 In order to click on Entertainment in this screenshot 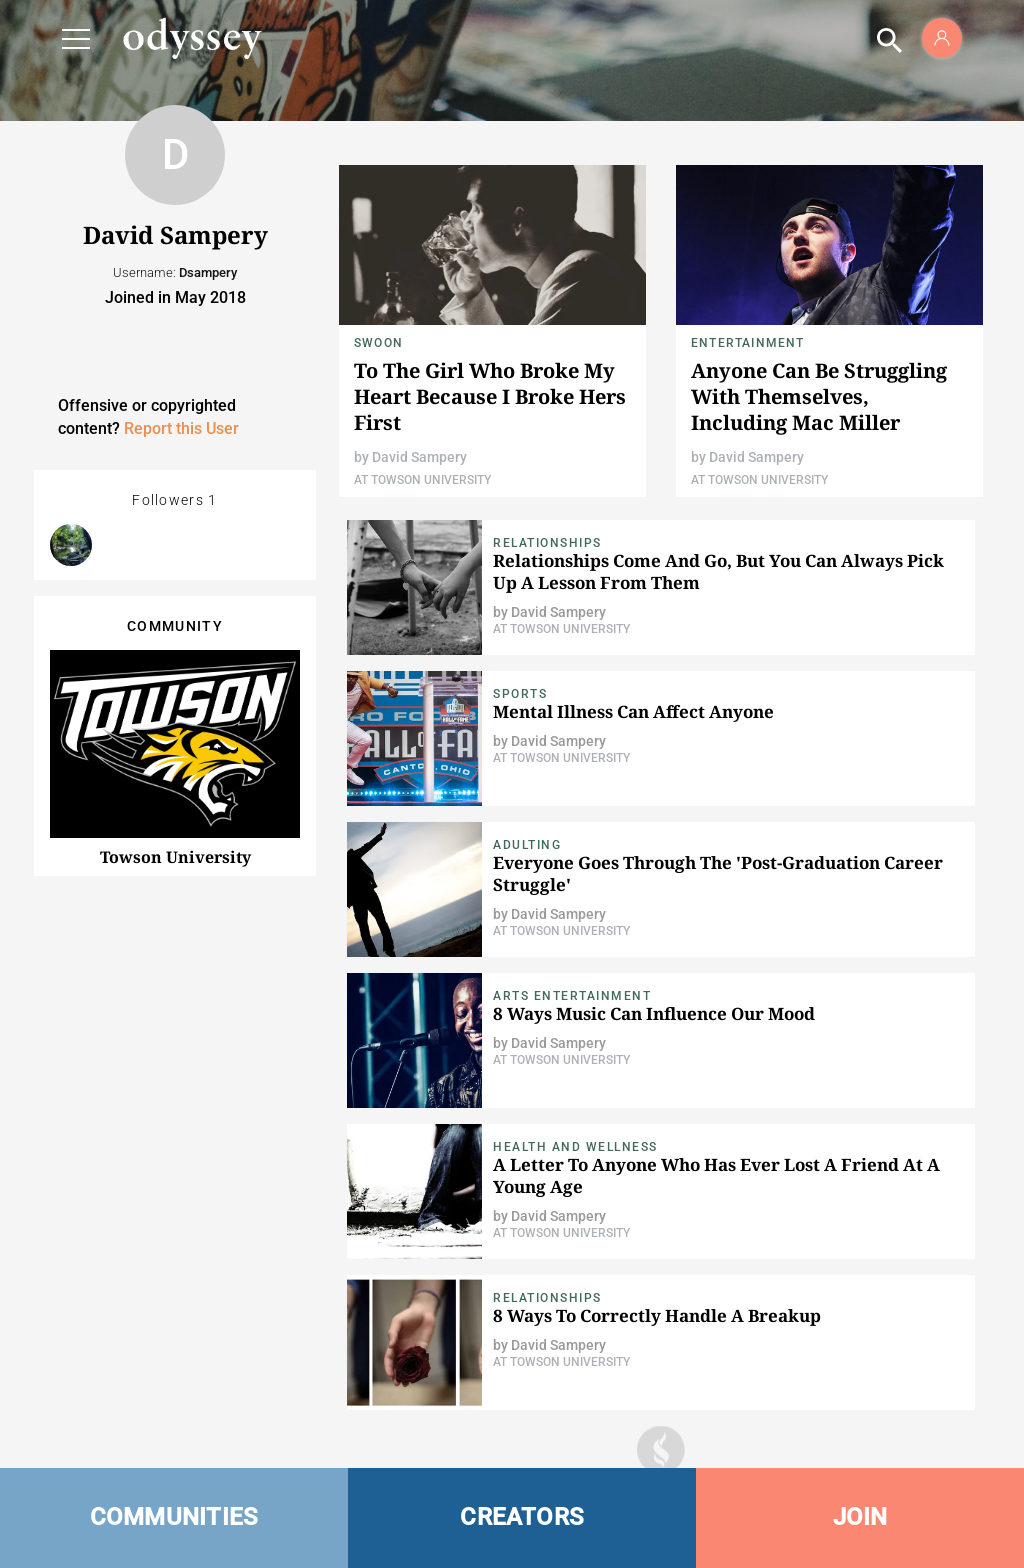, I will do `click(748, 343)`.